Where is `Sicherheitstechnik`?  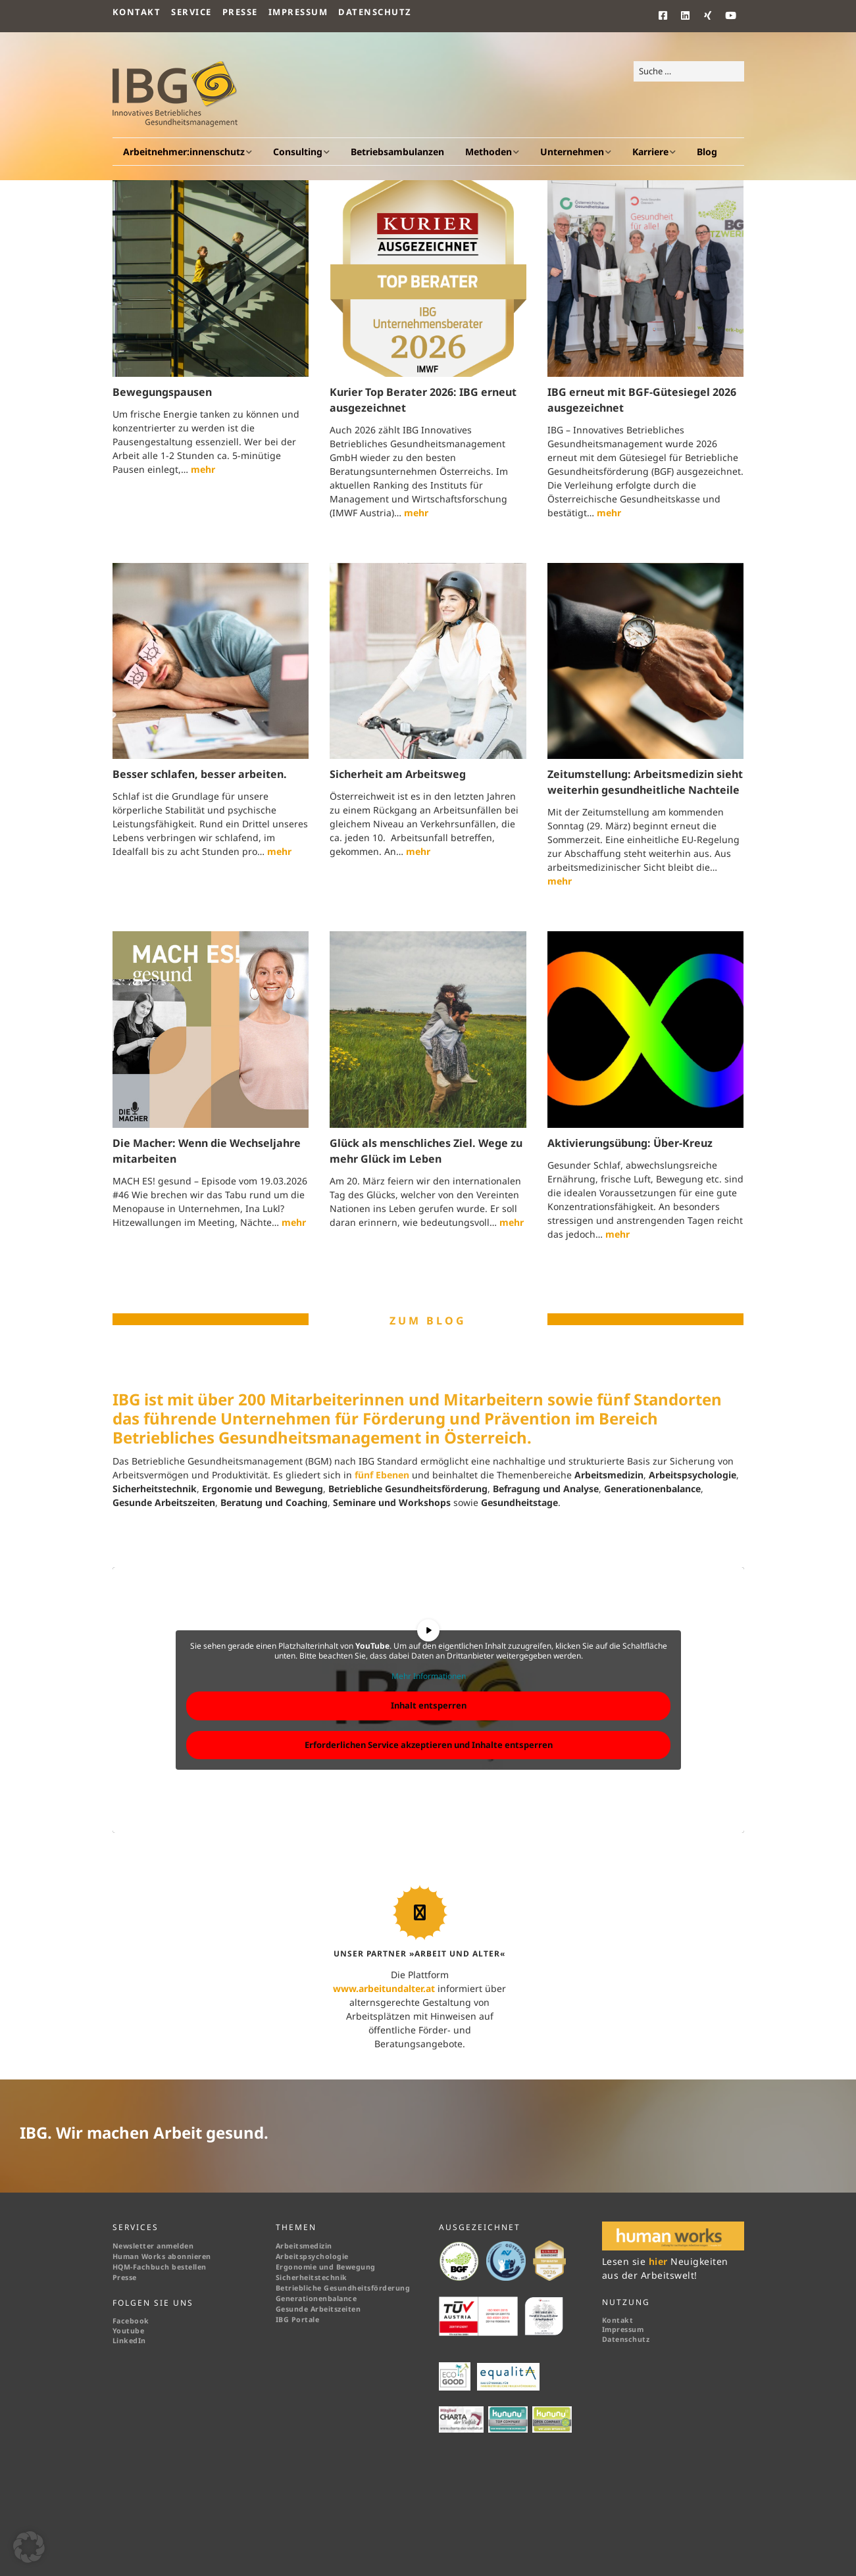 Sicherheitstechnik is located at coordinates (311, 2277).